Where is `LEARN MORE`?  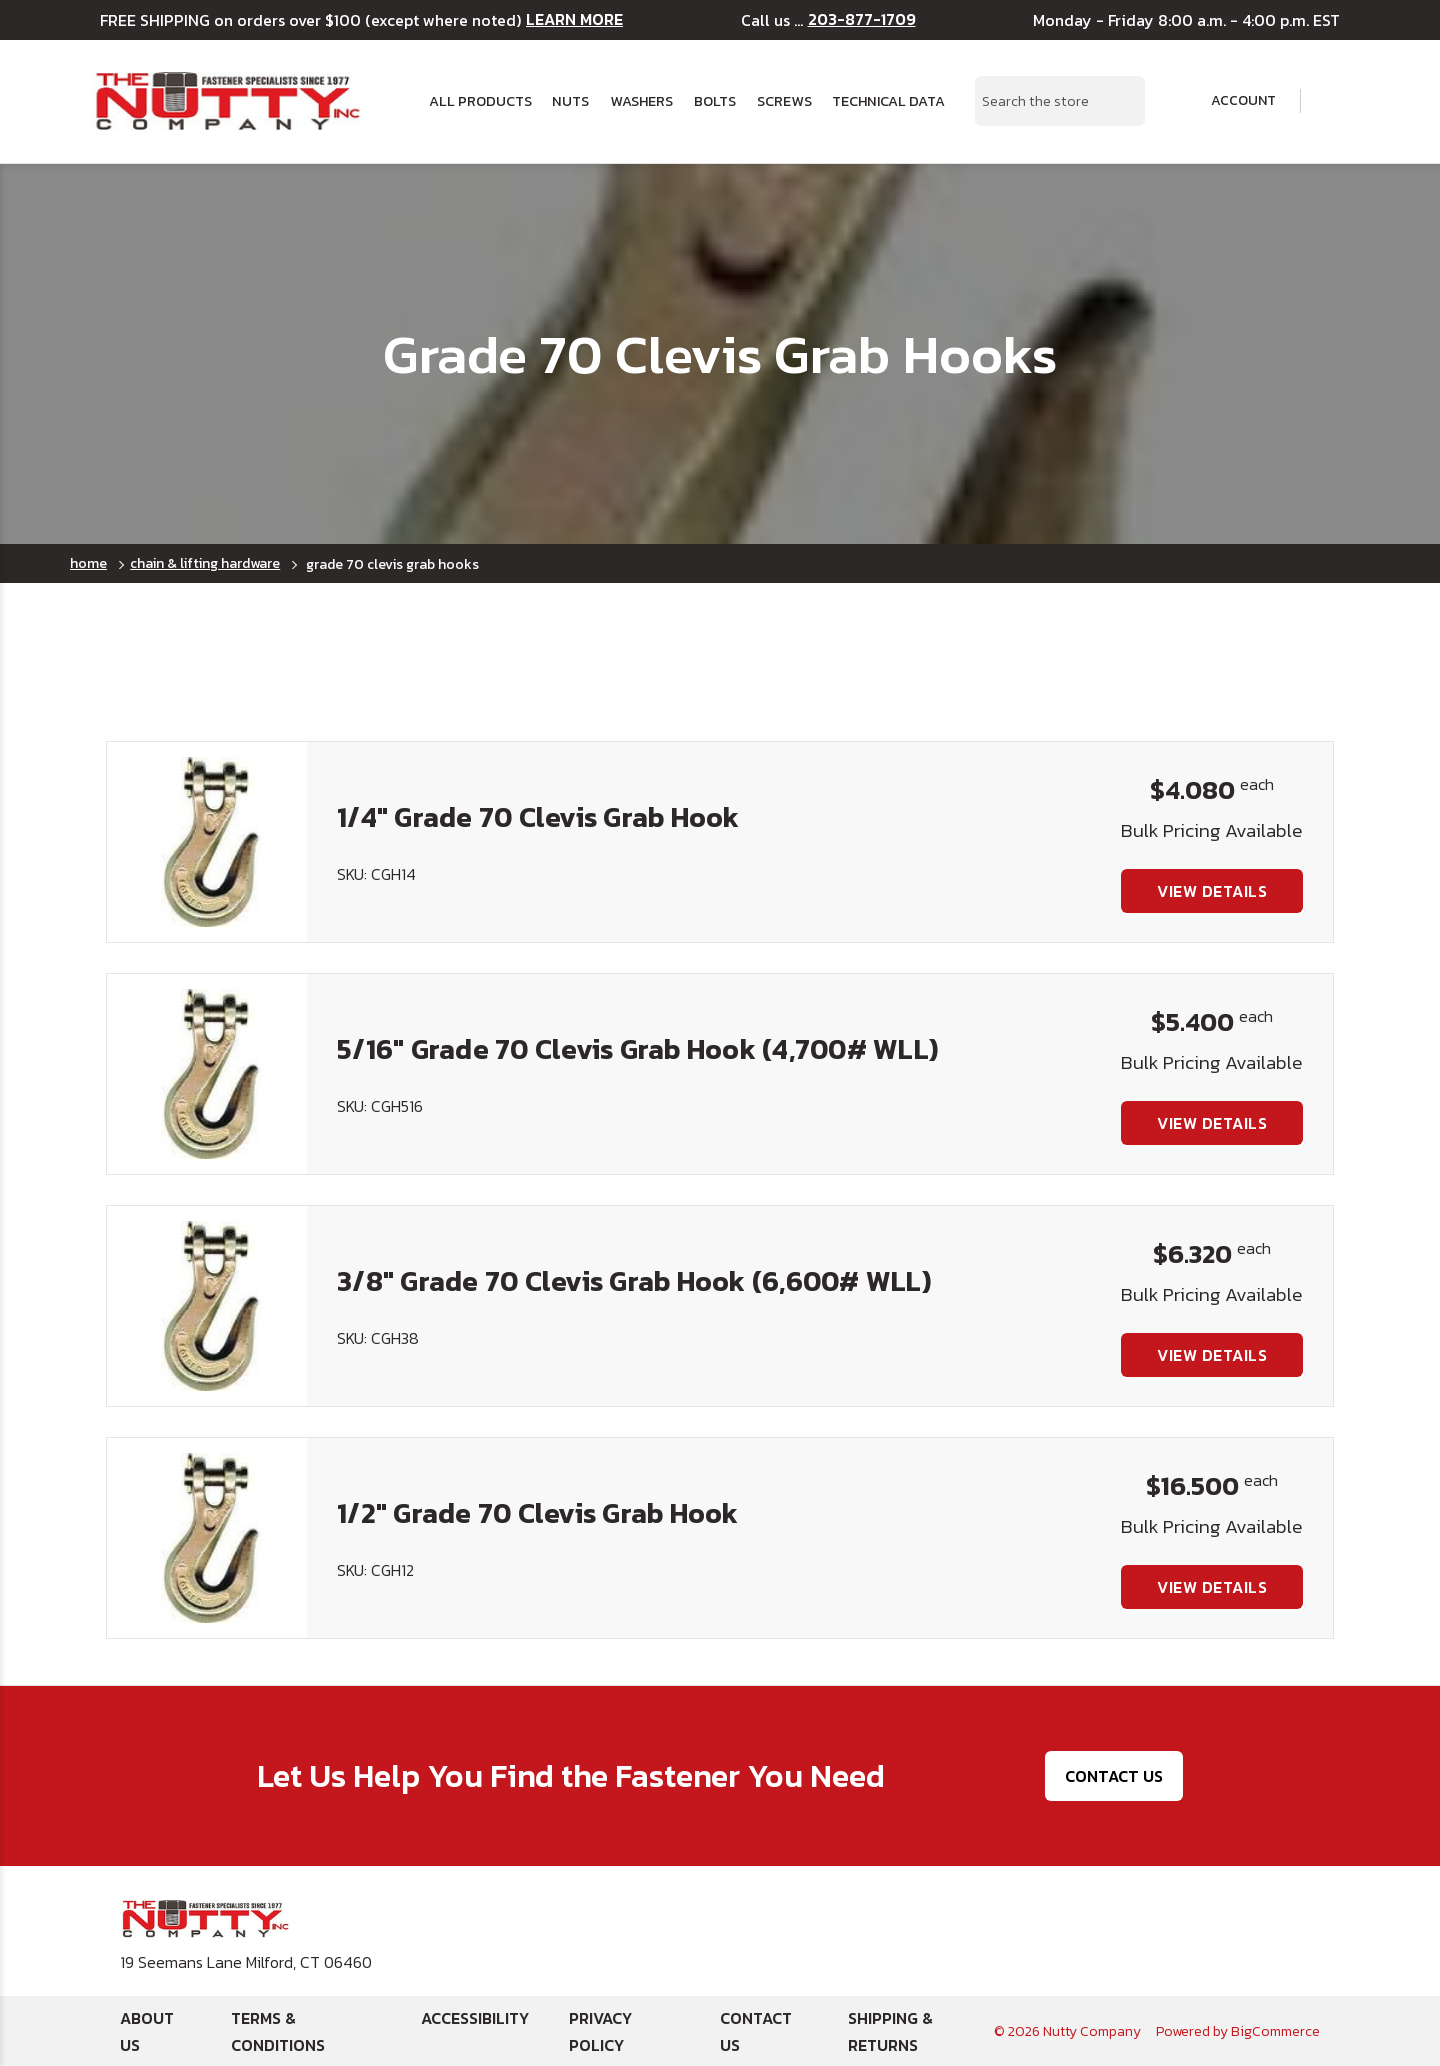 LEARN MORE is located at coordinates (574, 19).